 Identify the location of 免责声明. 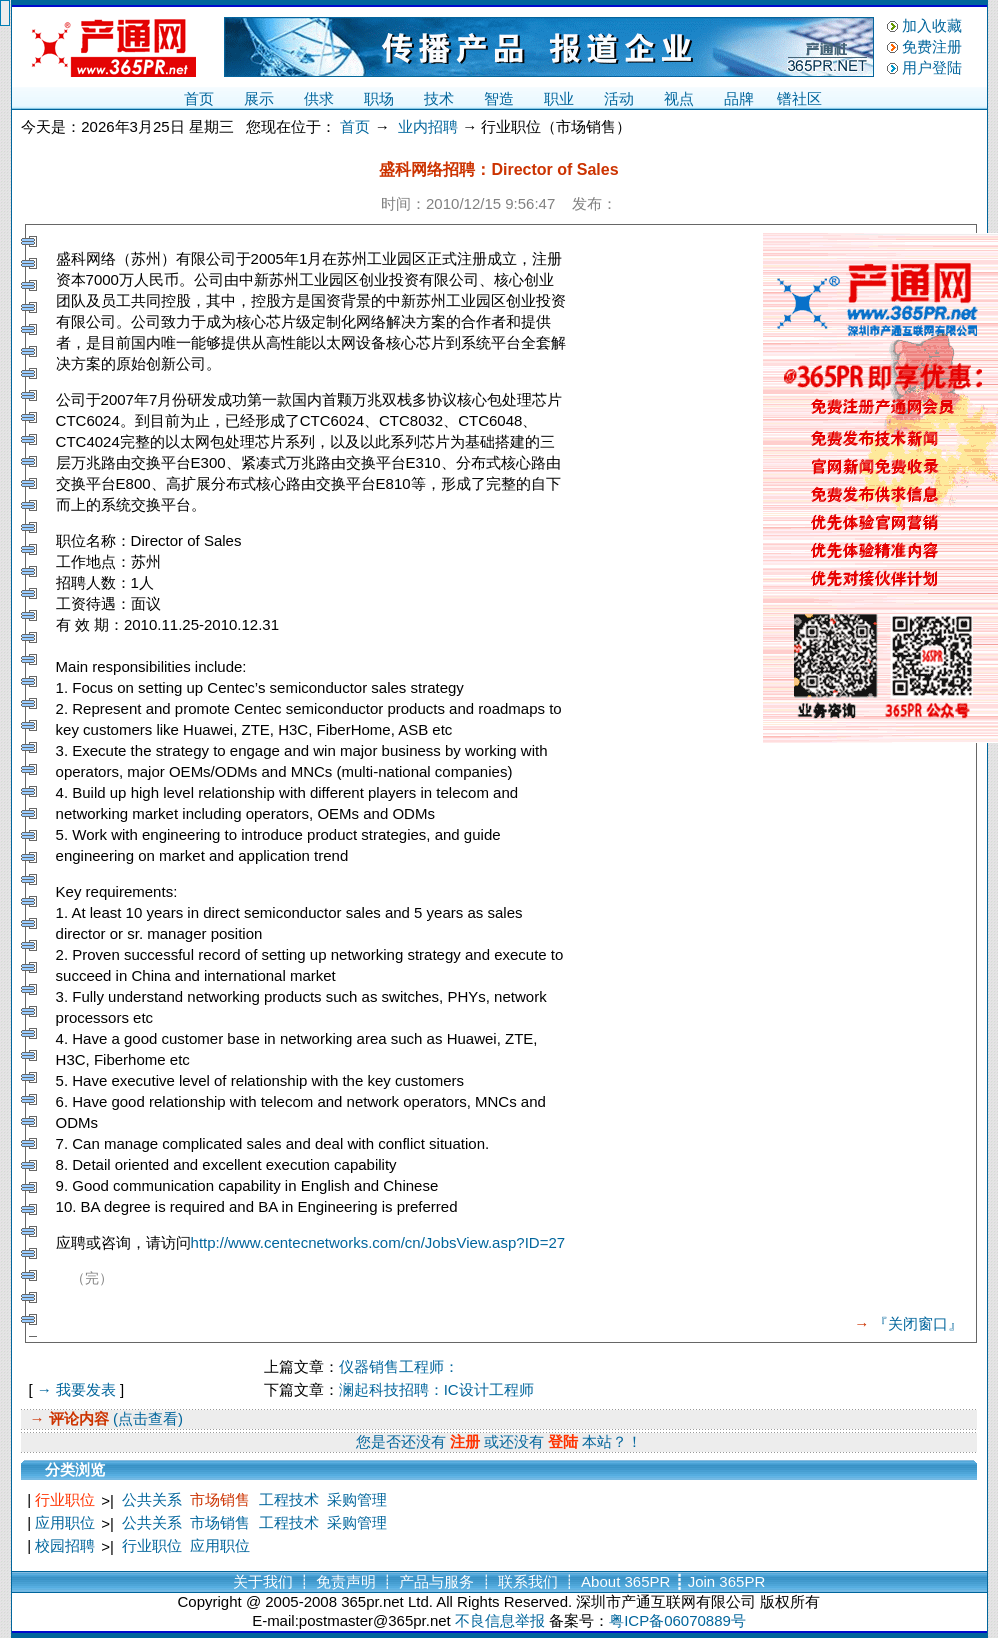
(346, 1581).